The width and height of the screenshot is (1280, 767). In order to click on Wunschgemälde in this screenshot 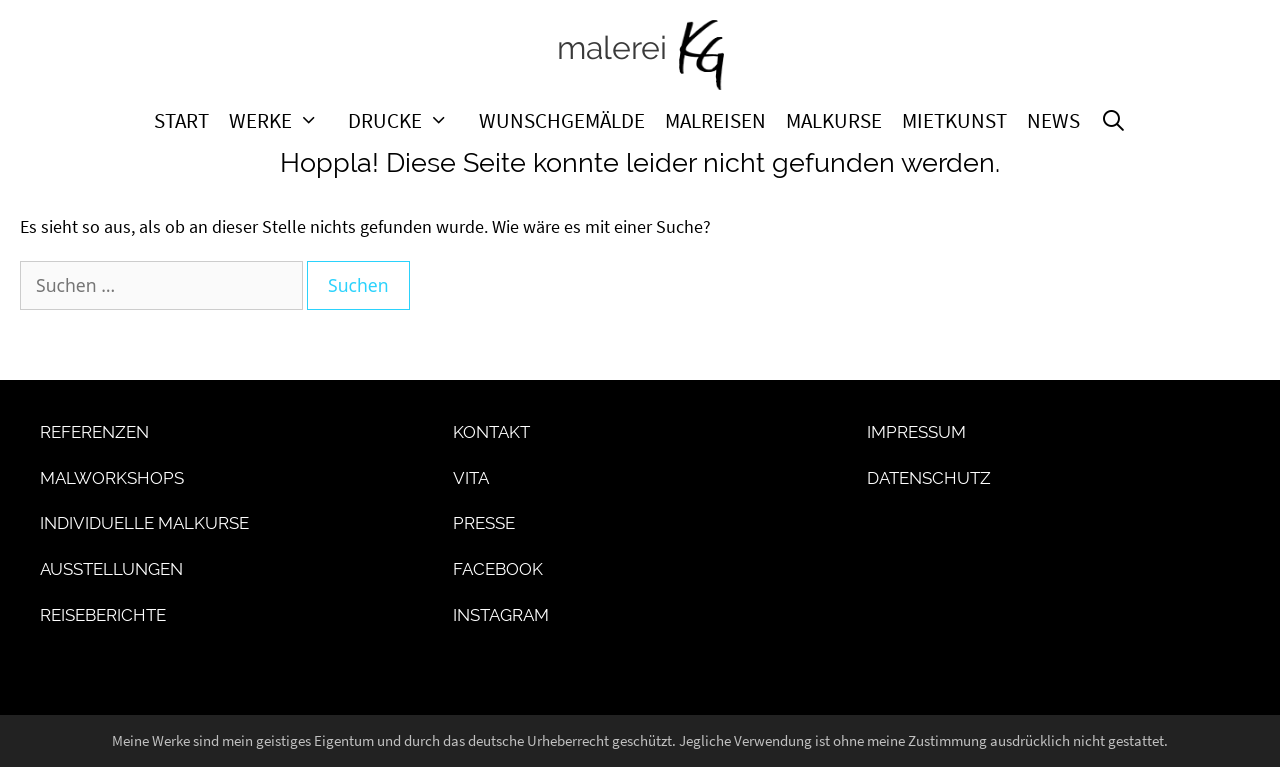, I will do `click(562, 121)`.